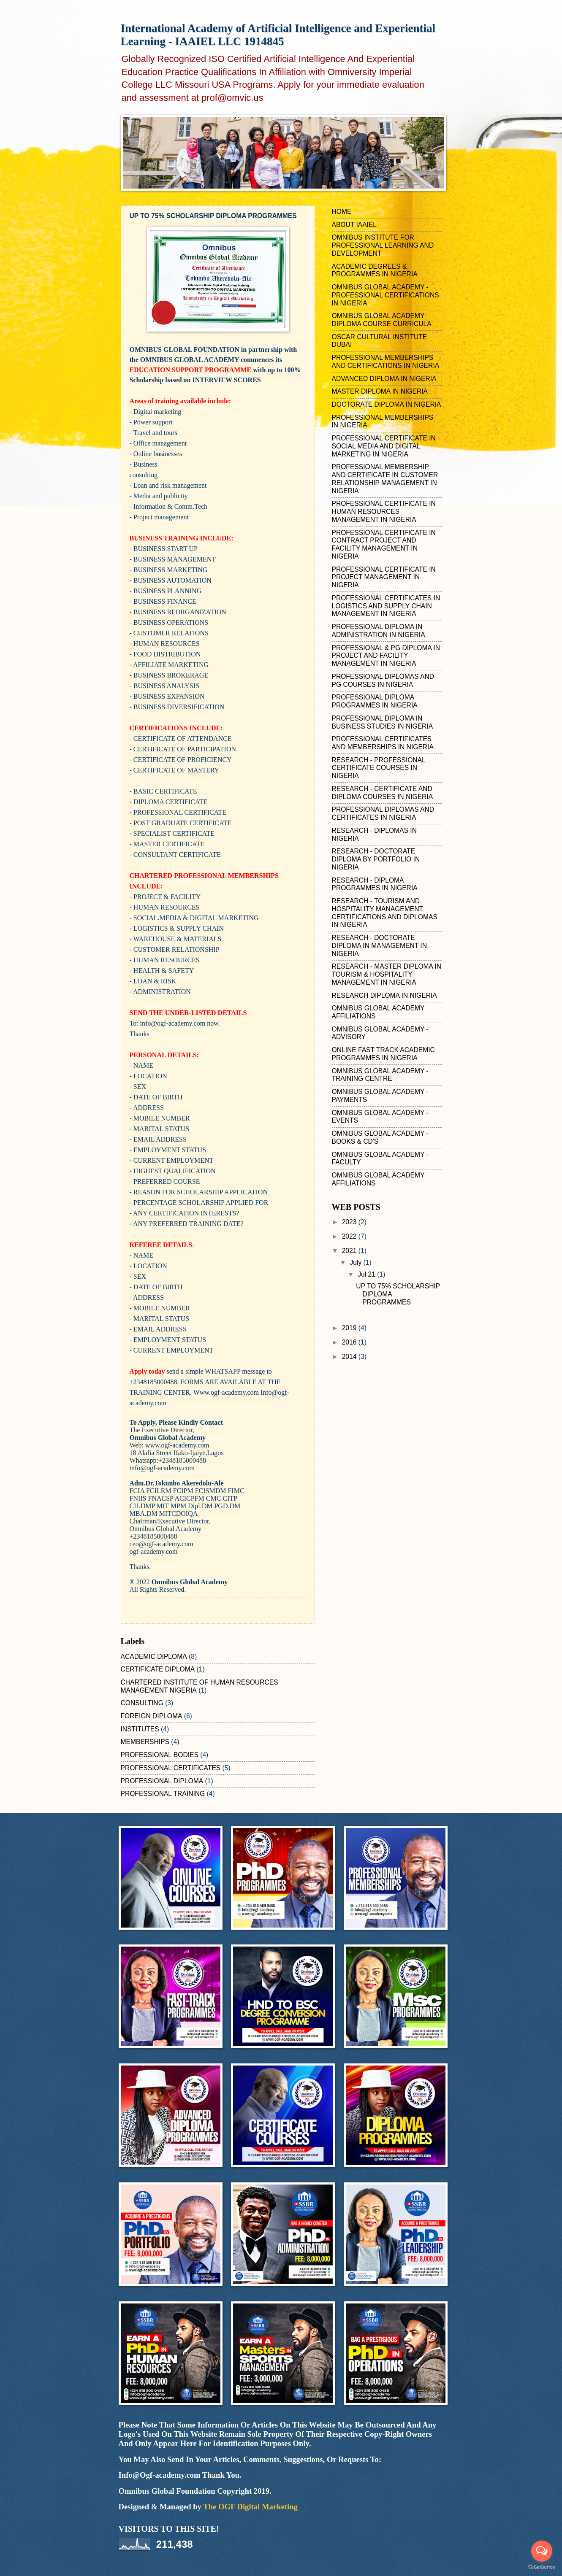 This screenshot has height=2576, width=562. I want to click on Jul 21, so click(367, 1274).